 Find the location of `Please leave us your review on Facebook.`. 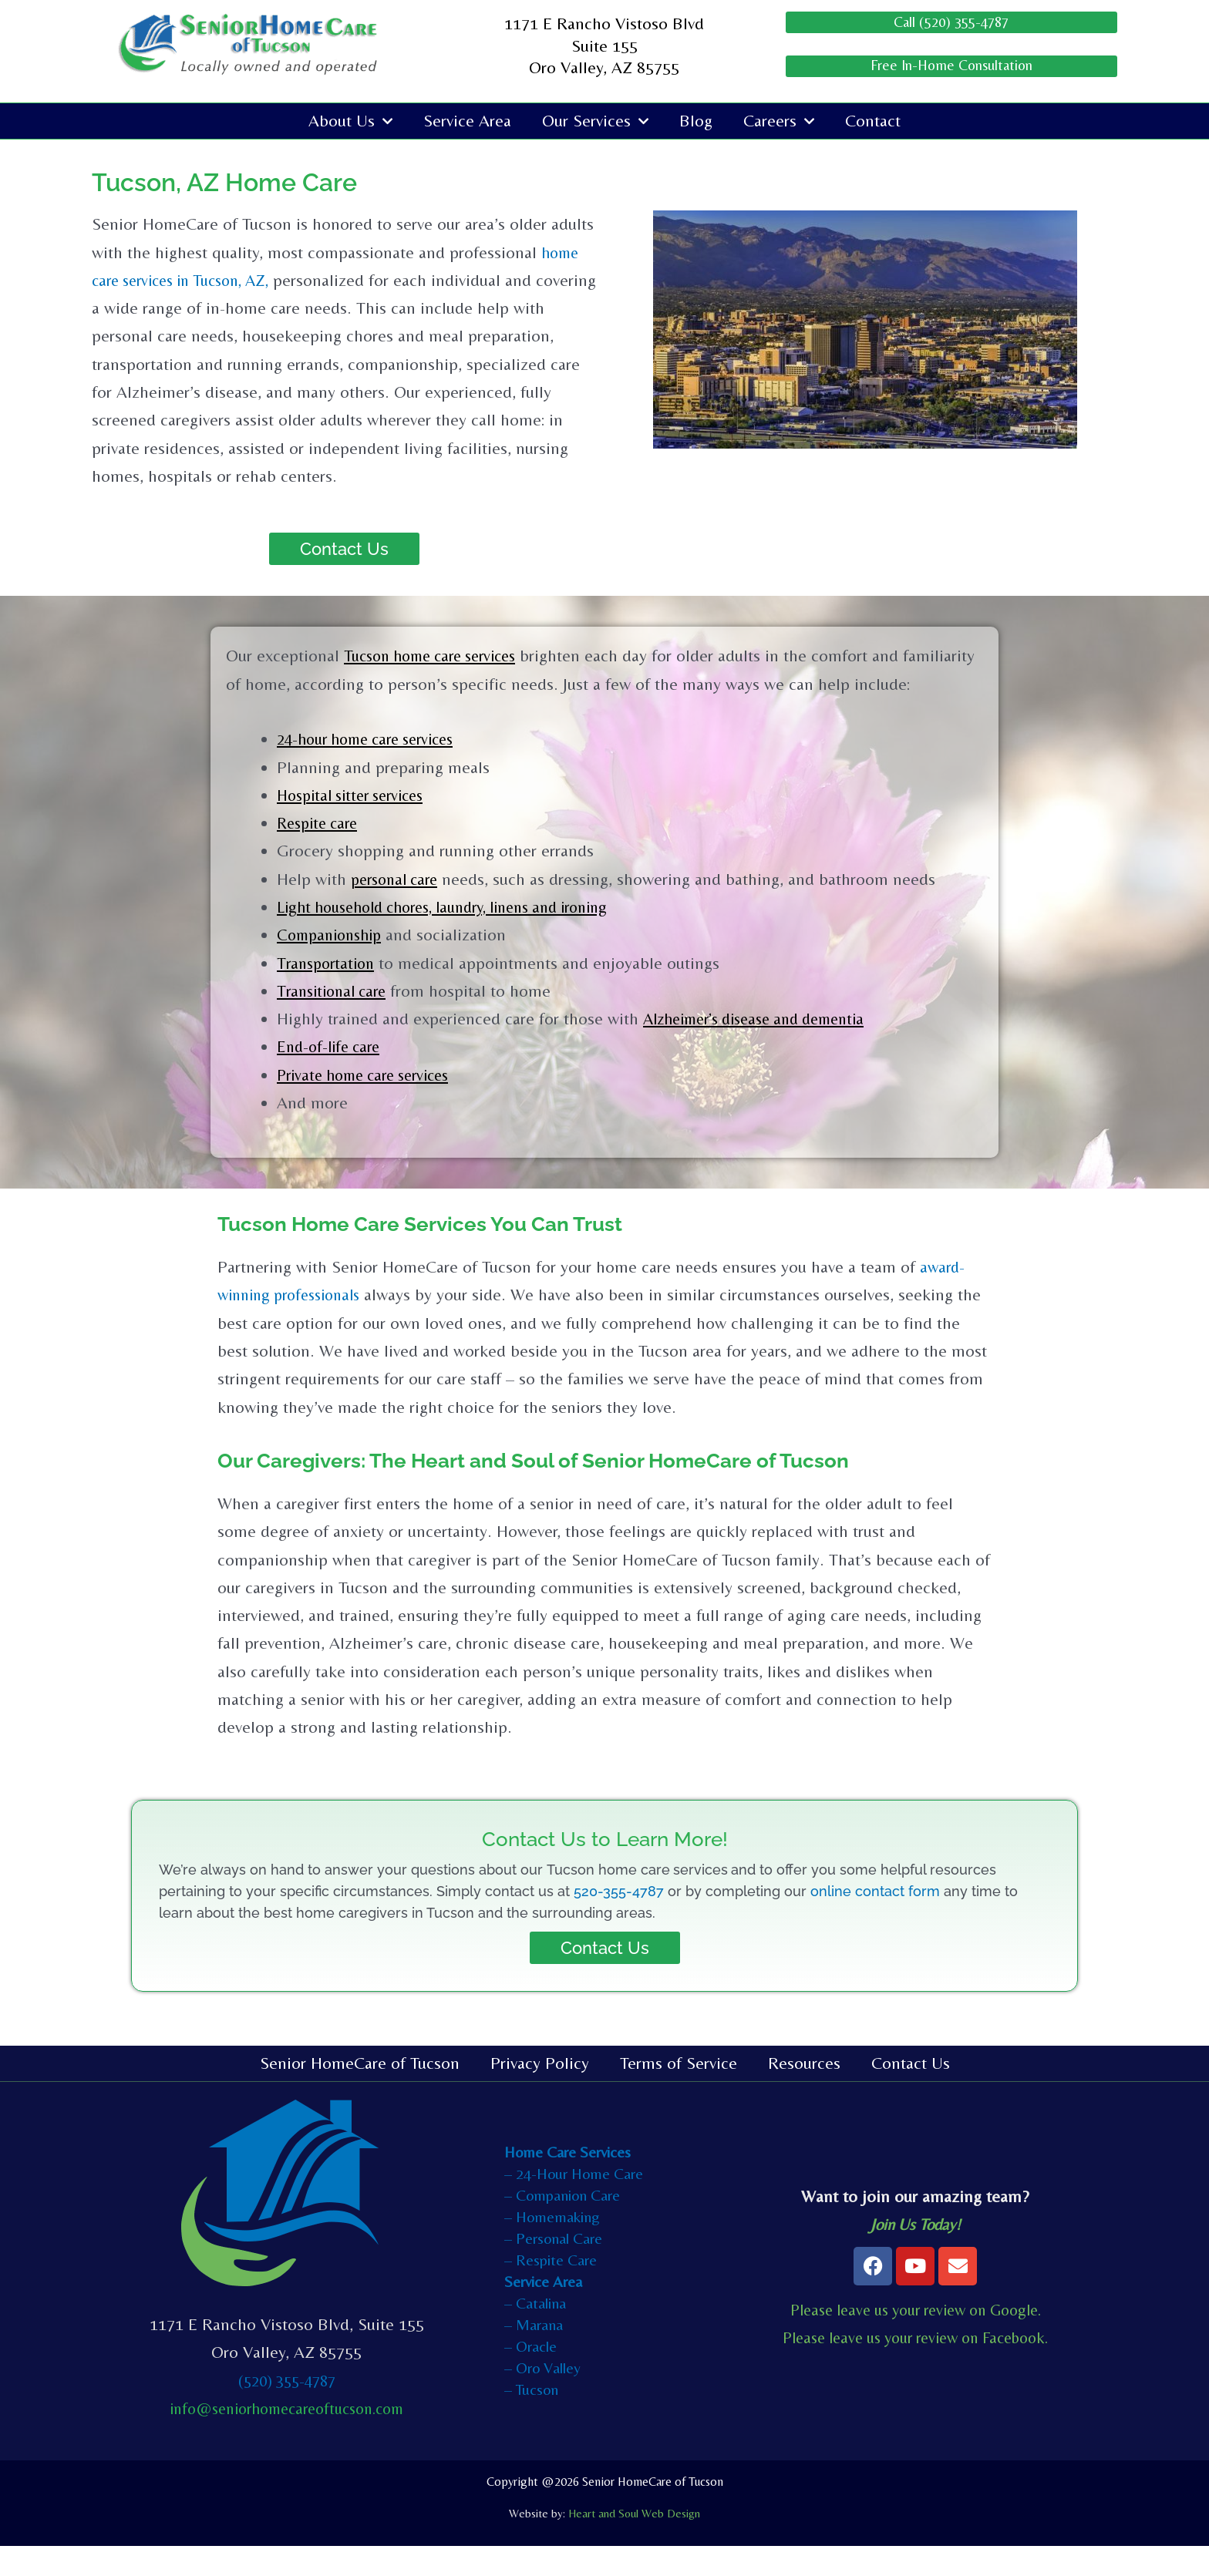

Please leave us your review on Facebook. is located at coordinates (916, 2367).